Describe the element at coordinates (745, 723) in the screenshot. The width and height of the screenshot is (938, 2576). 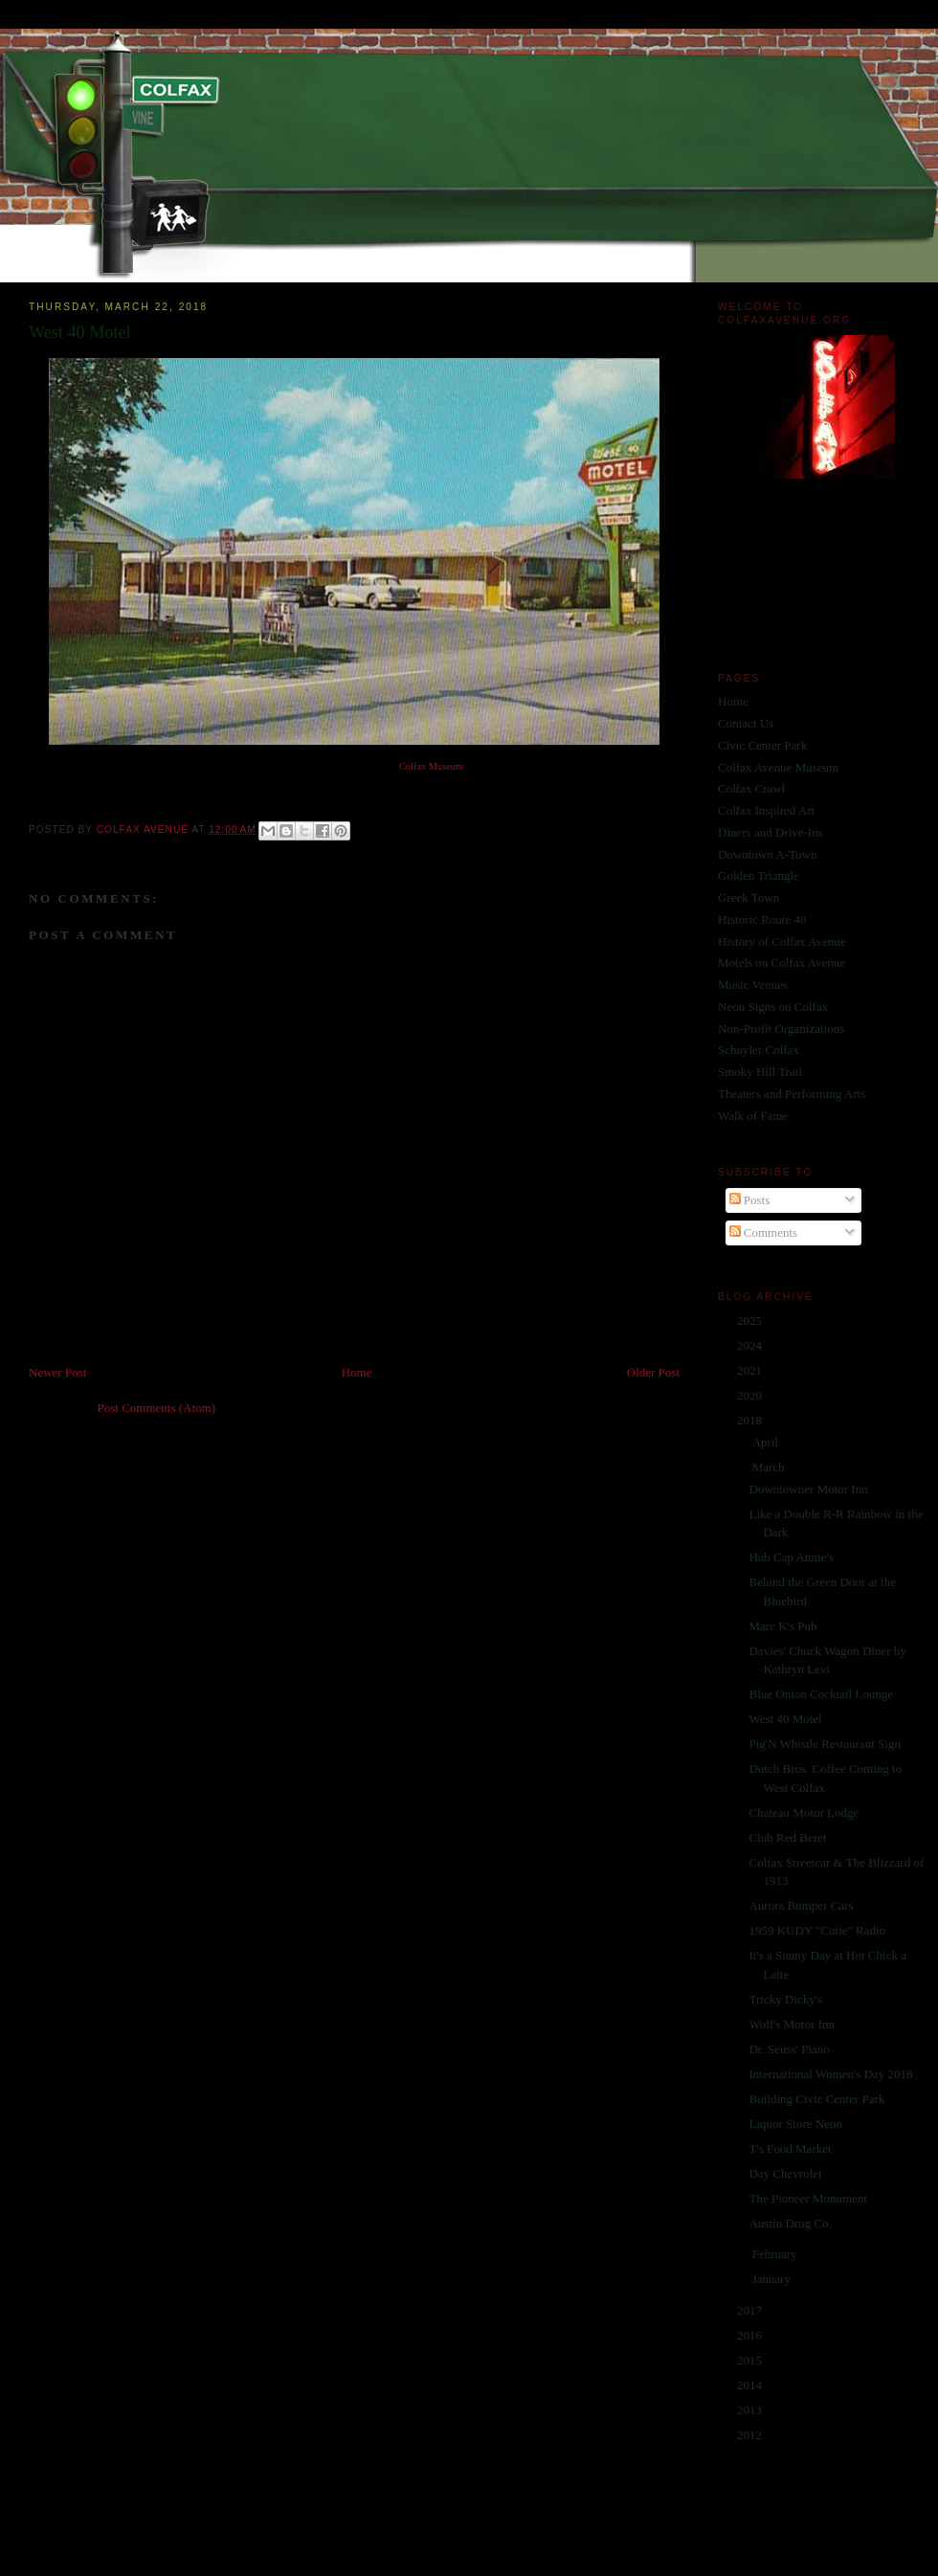
I see `Contact Us` at that location.